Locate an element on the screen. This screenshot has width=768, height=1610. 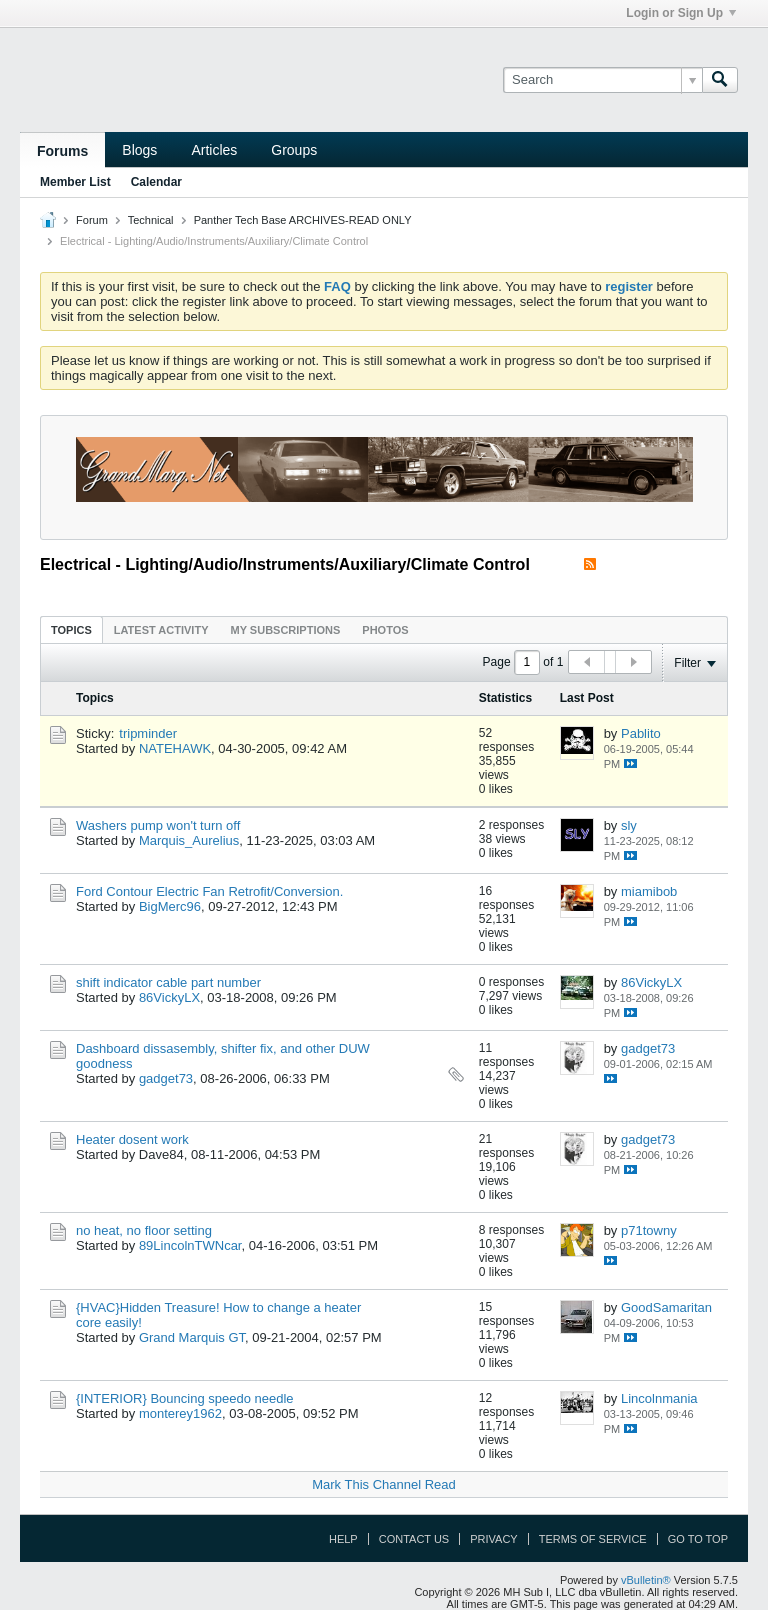
Groups is located at coordinates (294, 150).